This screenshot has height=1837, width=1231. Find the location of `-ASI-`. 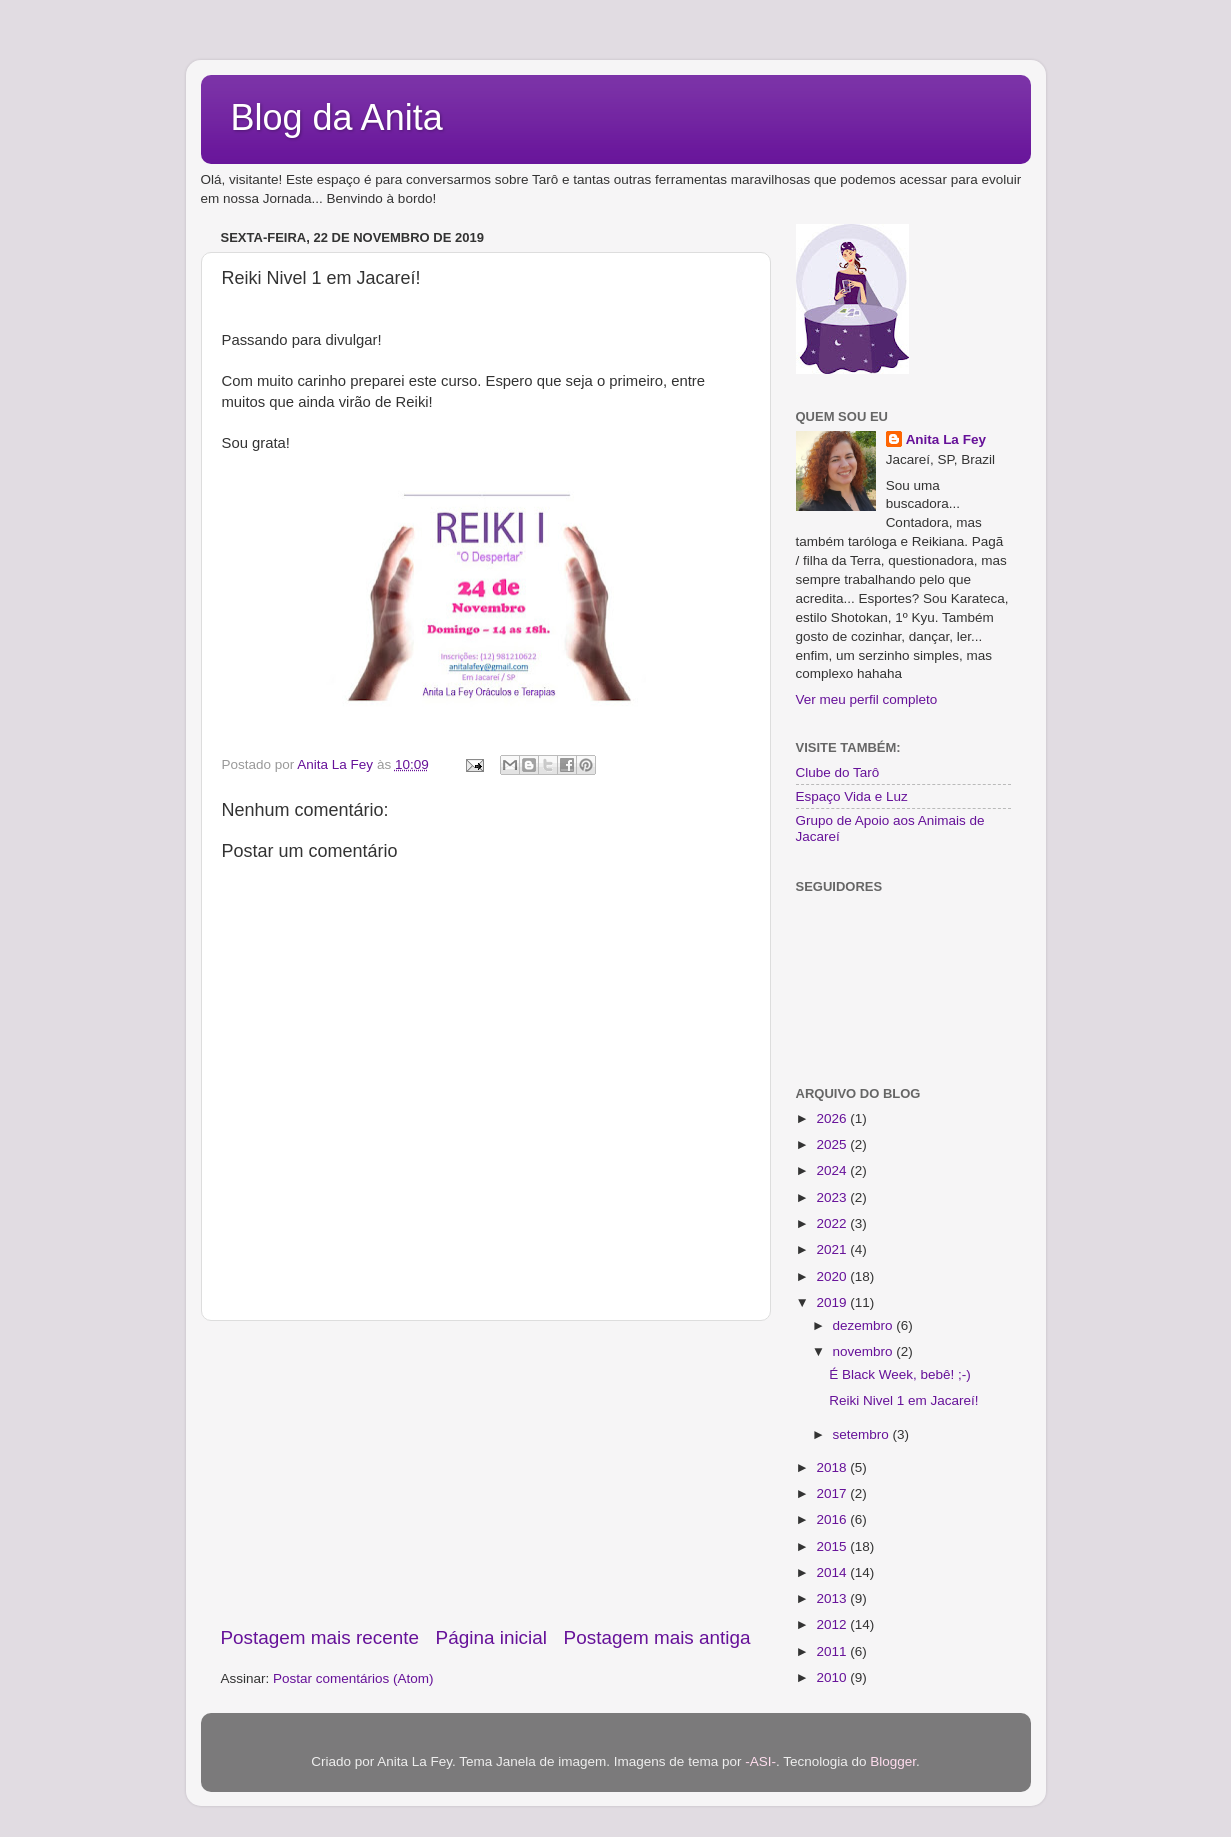

-ASI- is located at coordinates (760, 1761).